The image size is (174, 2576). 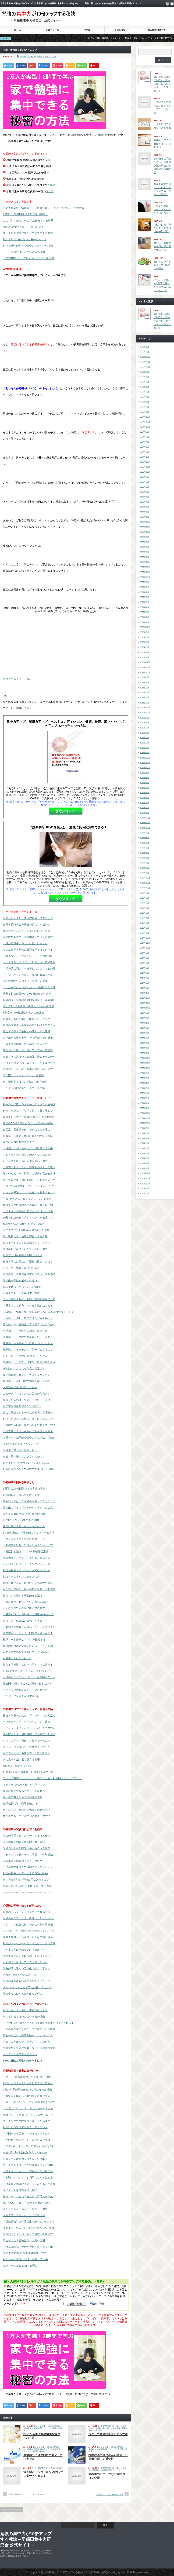 What do you see at coordinates (145, 818) in the screenshot?
I see `2016年12月` at bounding box center [145, 818].